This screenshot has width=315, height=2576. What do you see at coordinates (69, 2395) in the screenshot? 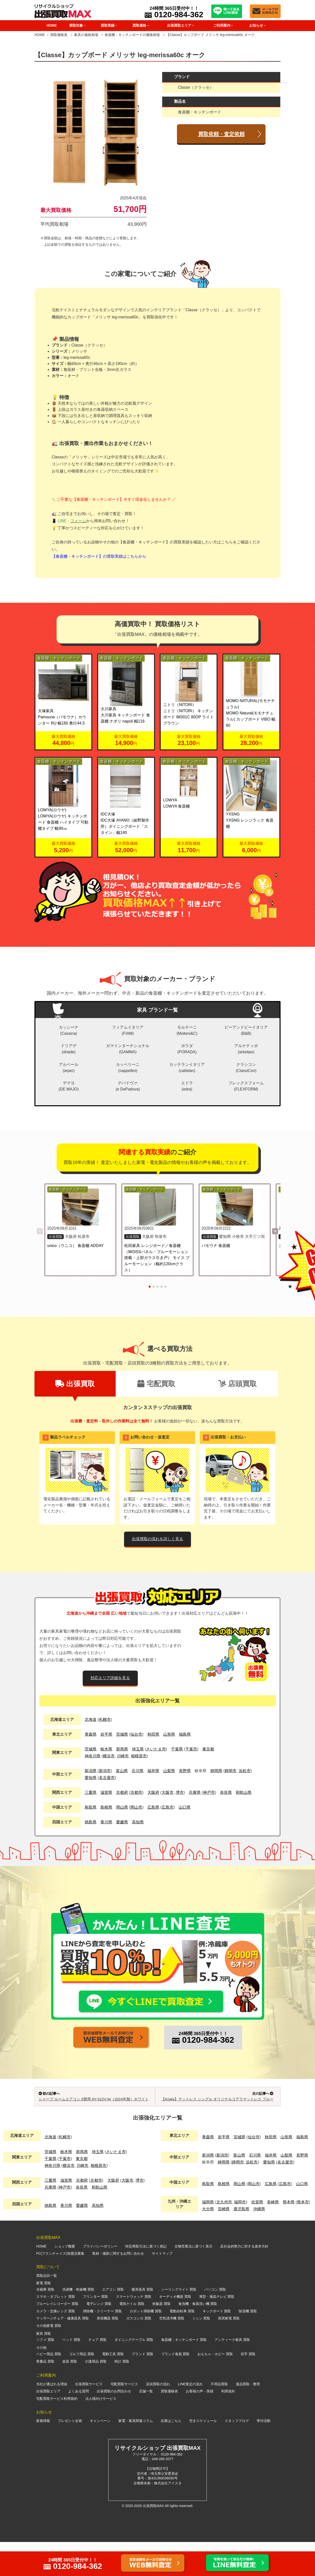
I see `楽器 買取` at bounding box center [69, 2395].